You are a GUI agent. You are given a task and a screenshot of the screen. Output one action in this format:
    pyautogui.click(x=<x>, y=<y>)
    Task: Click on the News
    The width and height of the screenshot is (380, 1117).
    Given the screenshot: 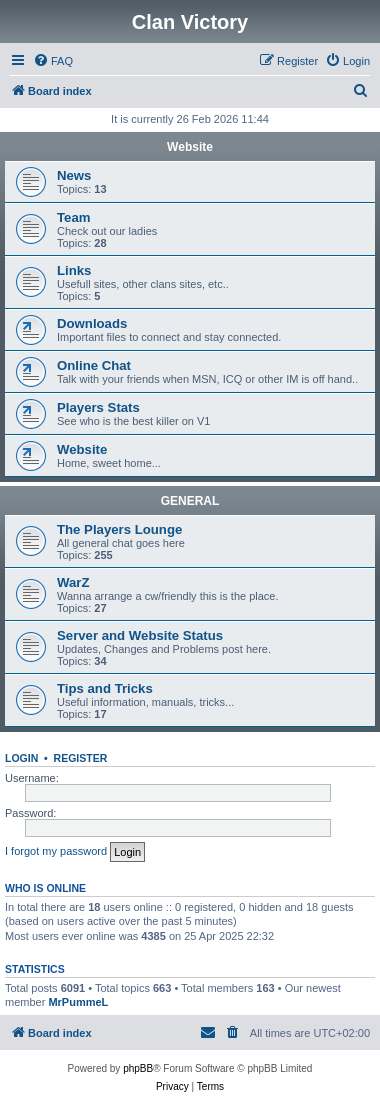 What is the action you would take?
    pyautogui.click(x=74, y=175)
    